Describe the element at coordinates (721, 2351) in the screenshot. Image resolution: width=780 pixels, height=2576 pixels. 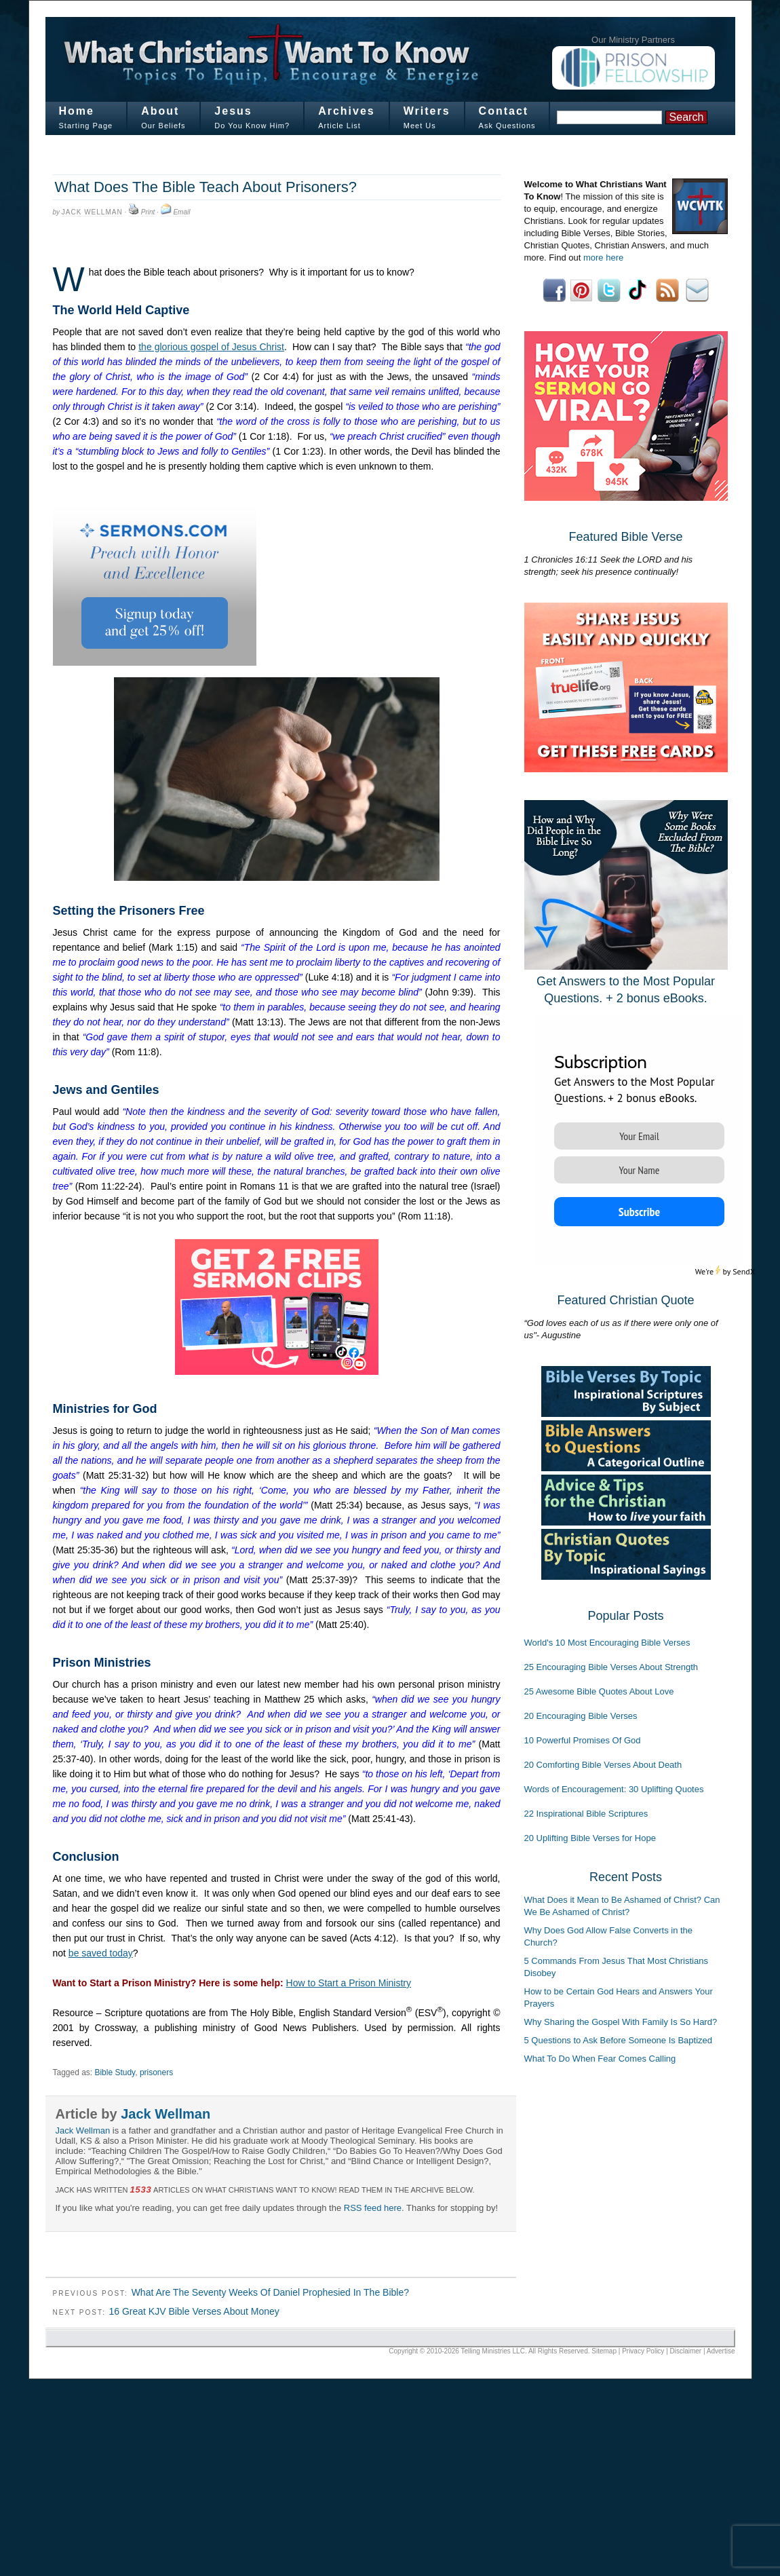
I see `Advertise` at that location.